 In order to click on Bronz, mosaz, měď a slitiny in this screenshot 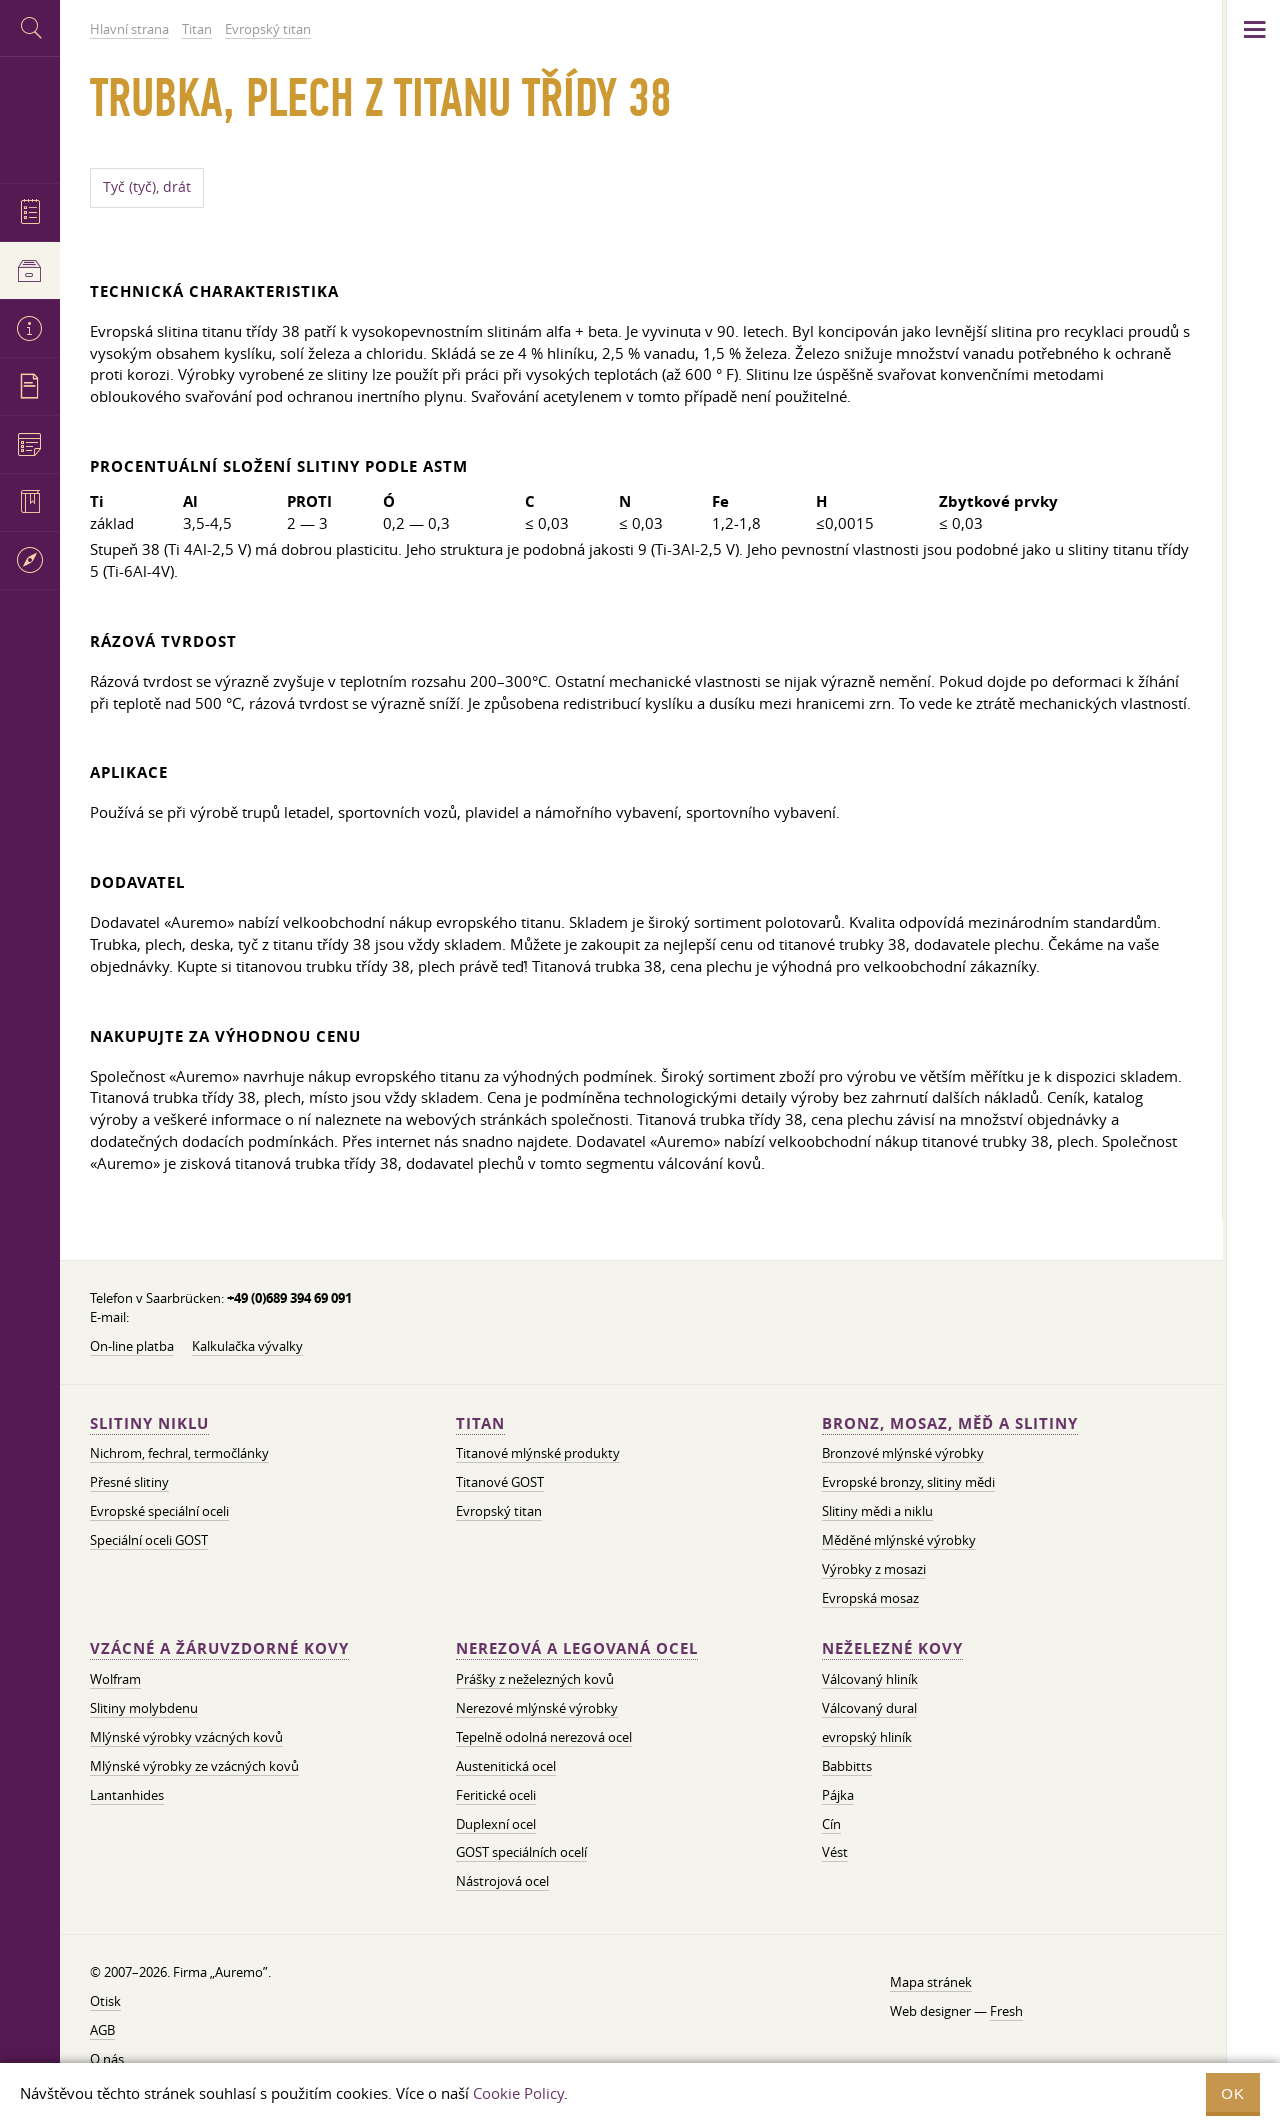, I will do `click(950, 1423)`.